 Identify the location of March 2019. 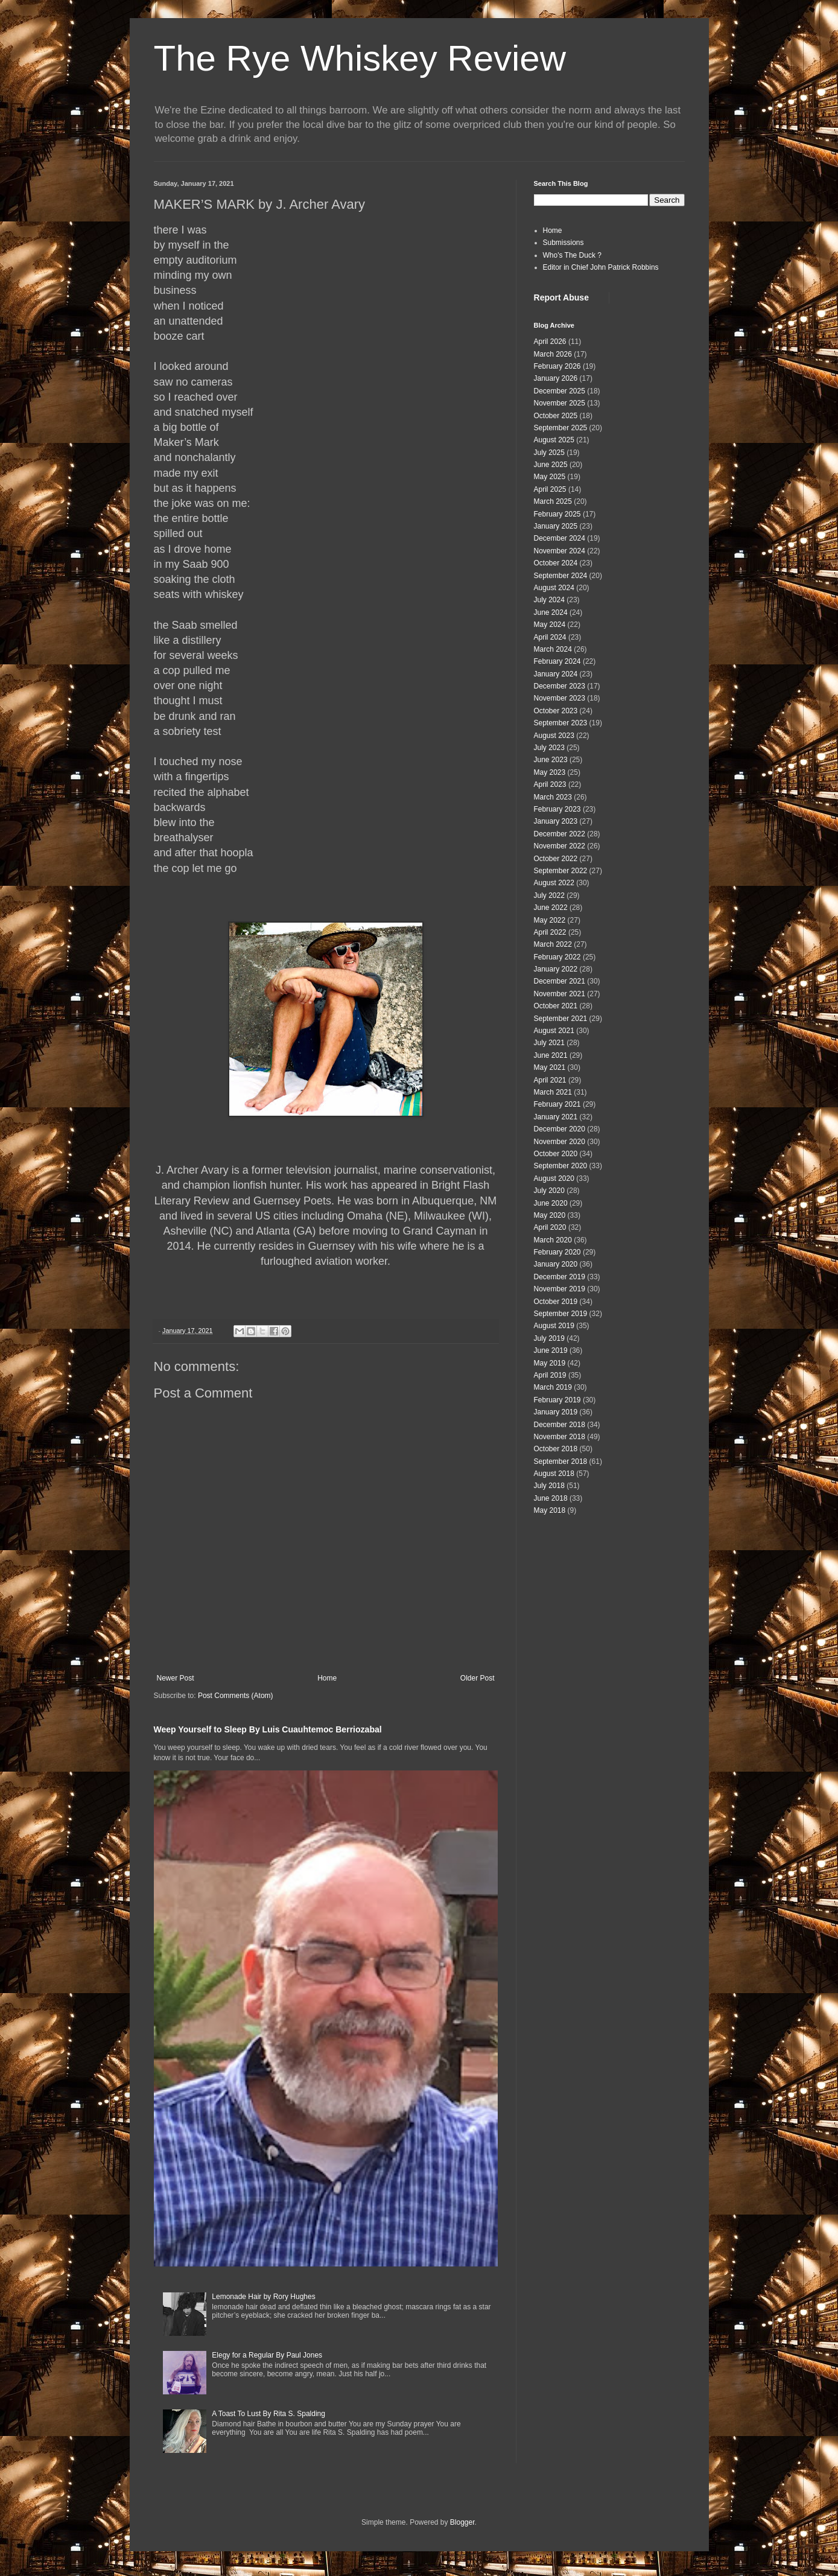
(553, 1387).